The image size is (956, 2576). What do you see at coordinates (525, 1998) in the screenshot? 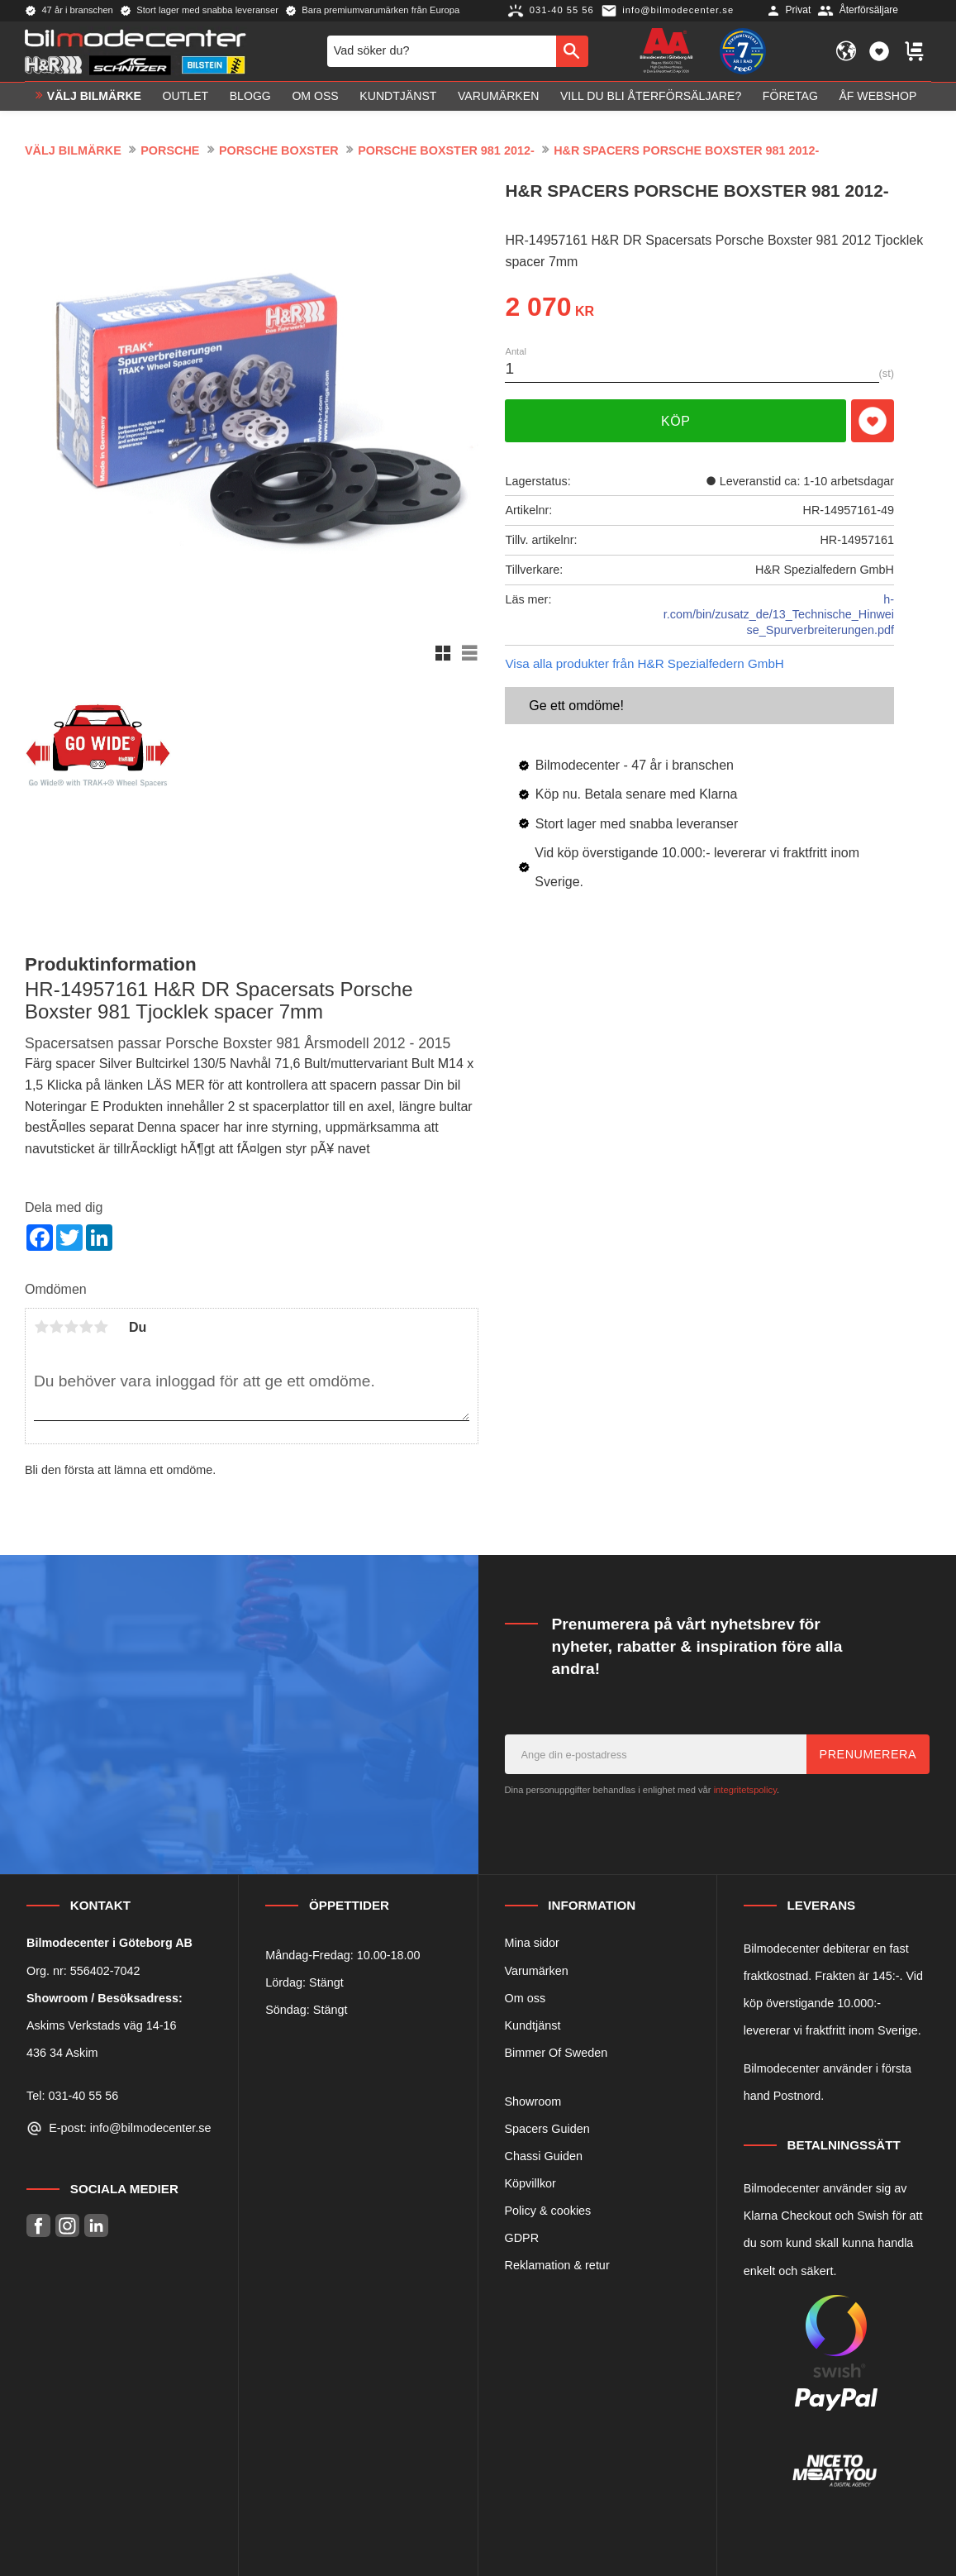
I see `Om oss` at bounding box center [525, 1998].